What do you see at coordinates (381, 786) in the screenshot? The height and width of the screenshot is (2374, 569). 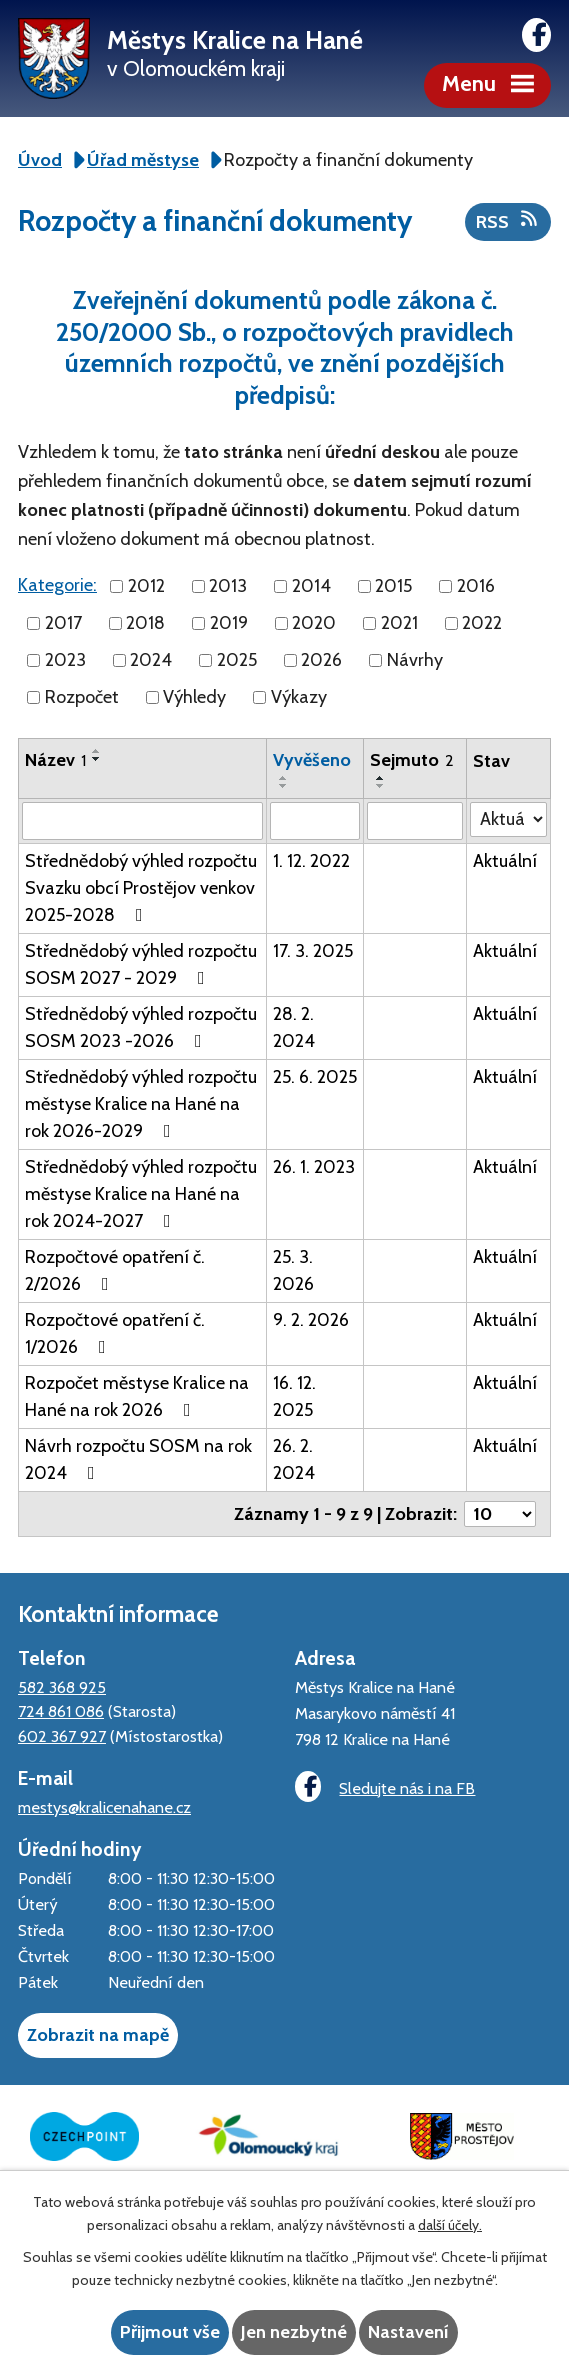 I see `[Seřadit podle Sejmuto sestupně]` at bounding box center [381, 786].